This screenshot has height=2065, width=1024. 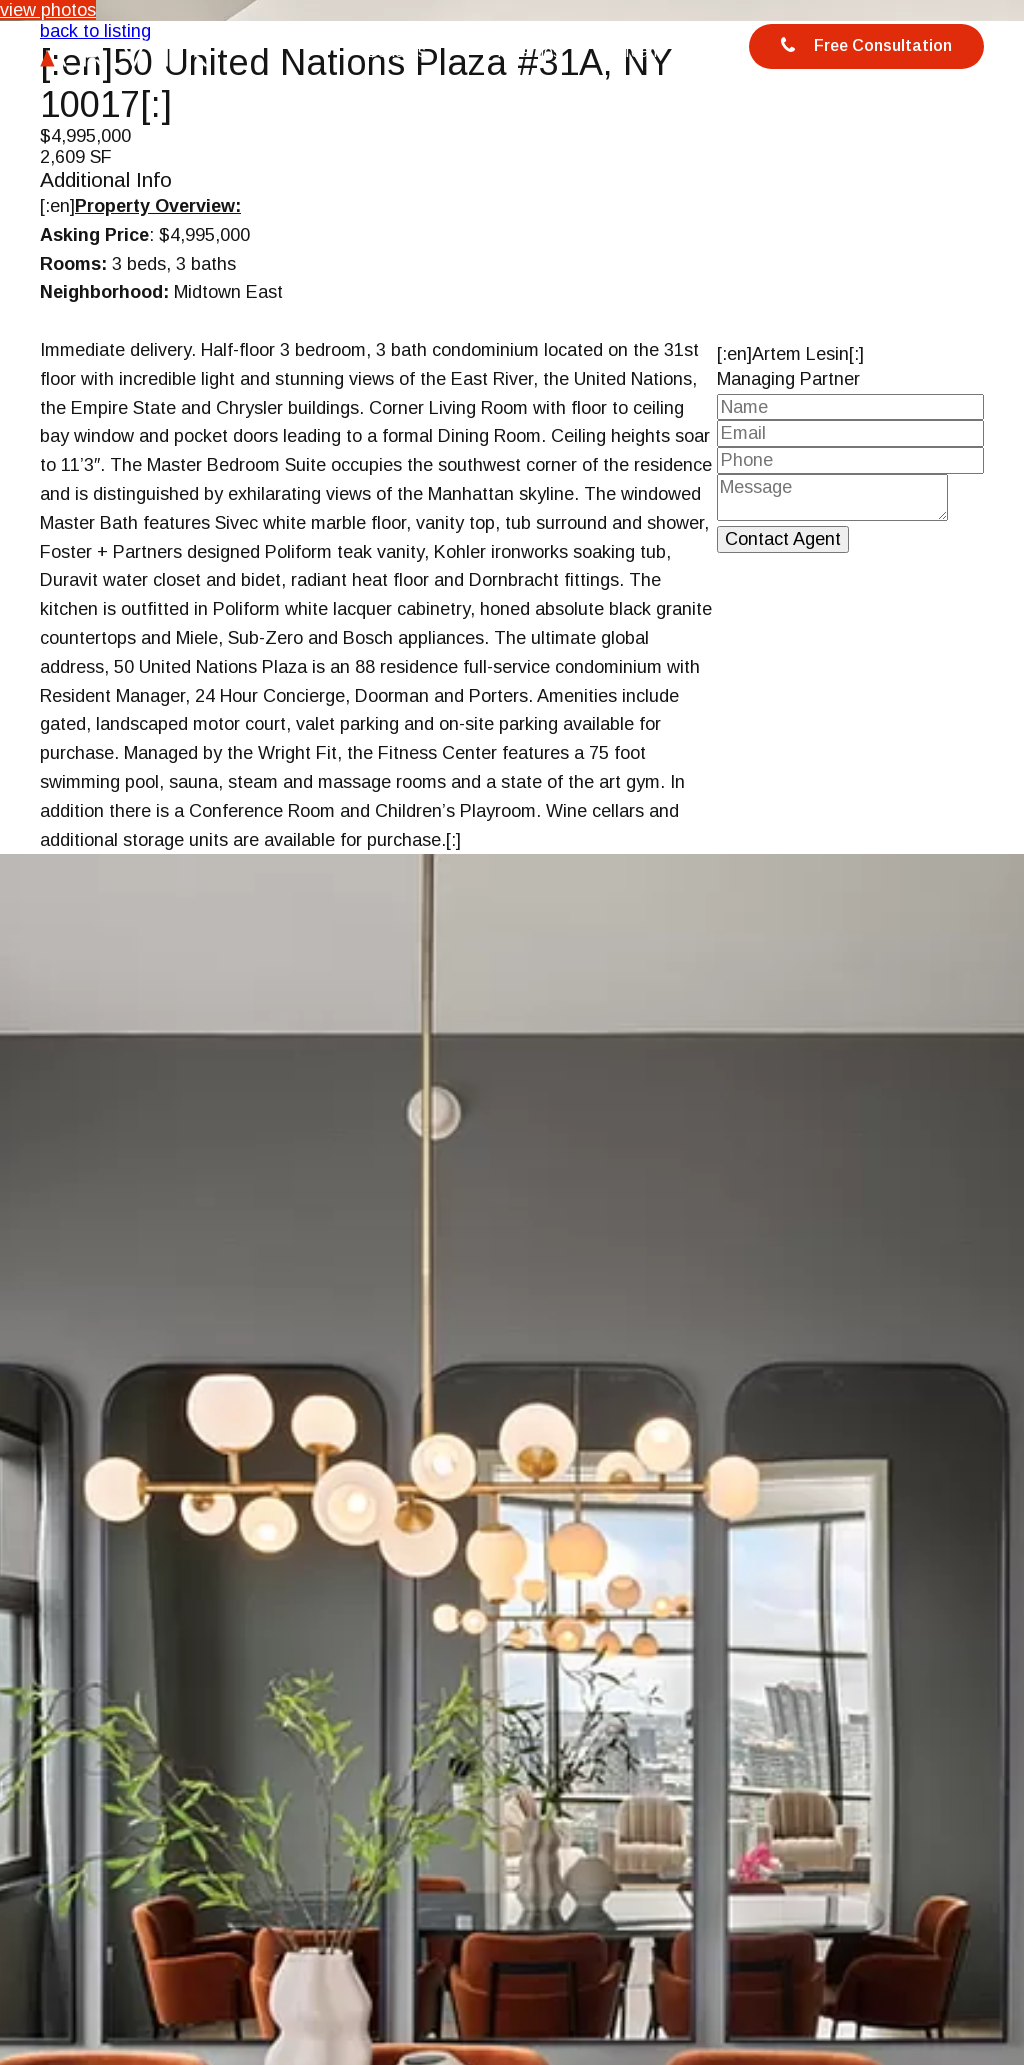 I want to click on Free Consultation, so click(x=866, y=47).